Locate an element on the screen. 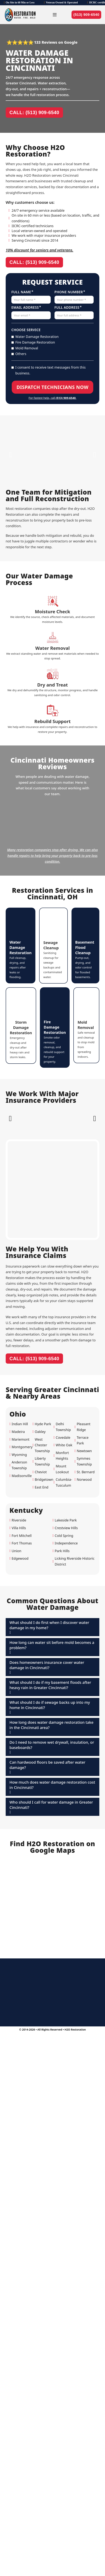 Image resolution: width=105 pixels, height=2576 pixels. Others is located at coordinates (20, 353).